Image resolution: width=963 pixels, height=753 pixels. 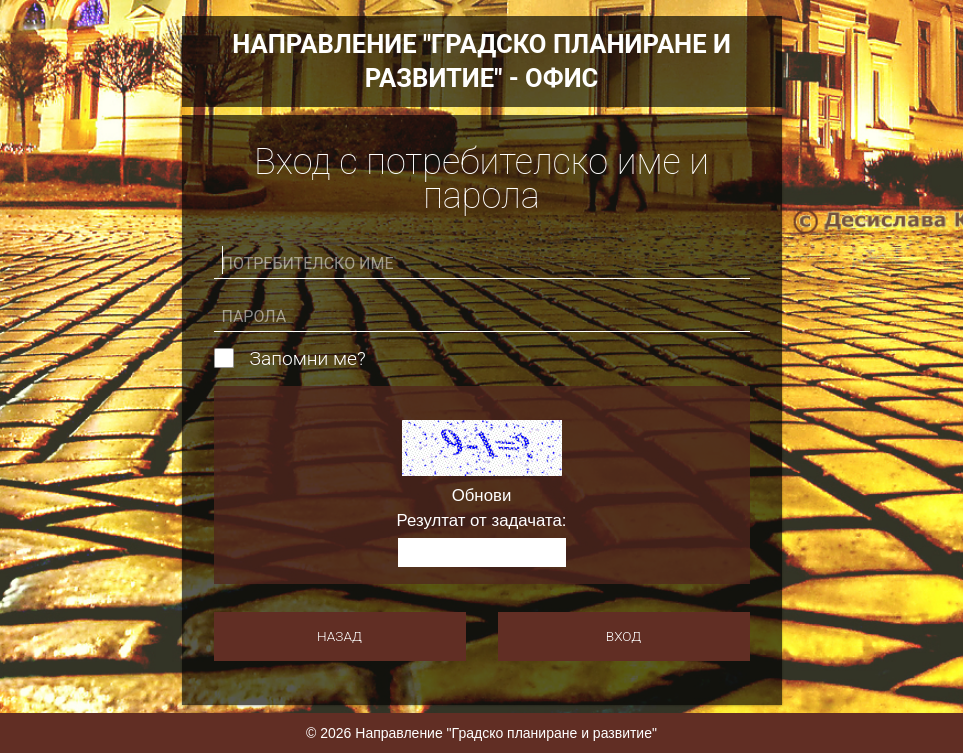 What do you see at coordinates (339, 636) in the screenshot?
I see `Назад` at bounding box center [339, 636].